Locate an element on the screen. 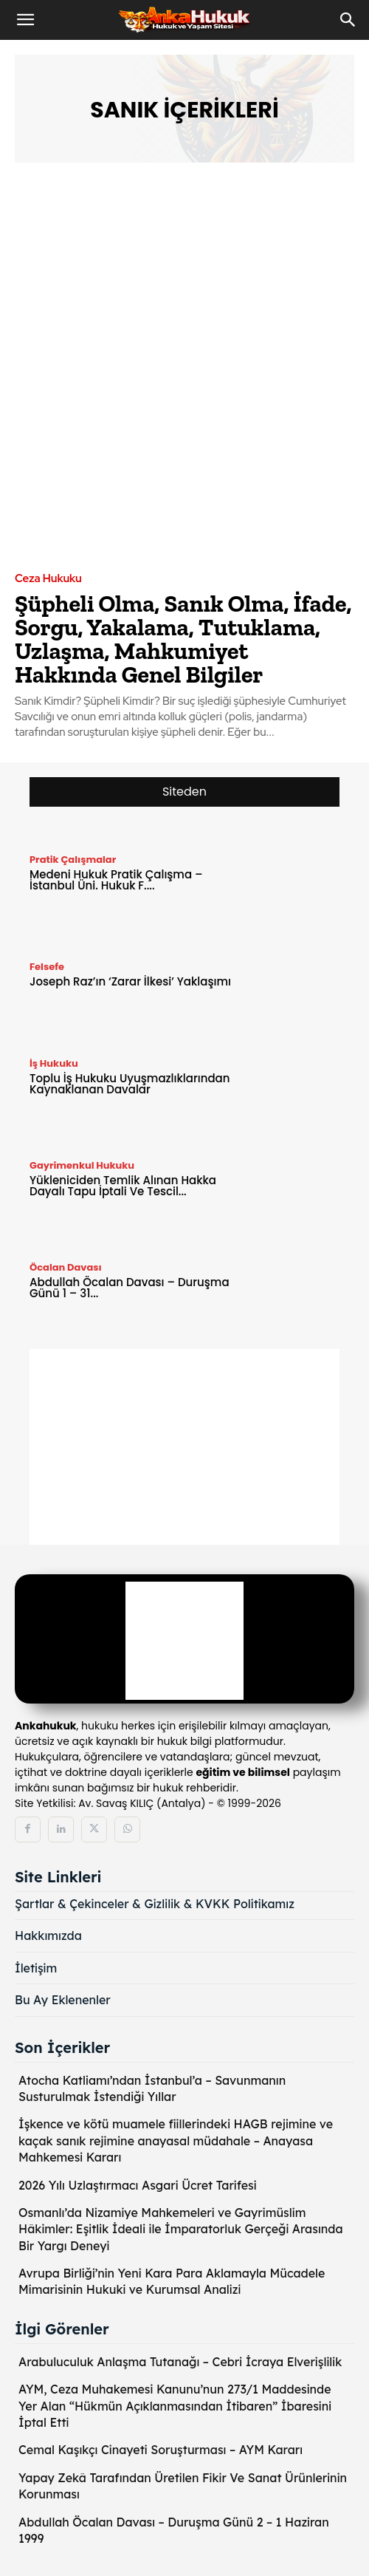 The image size is (369, 2576). Öcalan Davası is located at coordinates (66, 1267).